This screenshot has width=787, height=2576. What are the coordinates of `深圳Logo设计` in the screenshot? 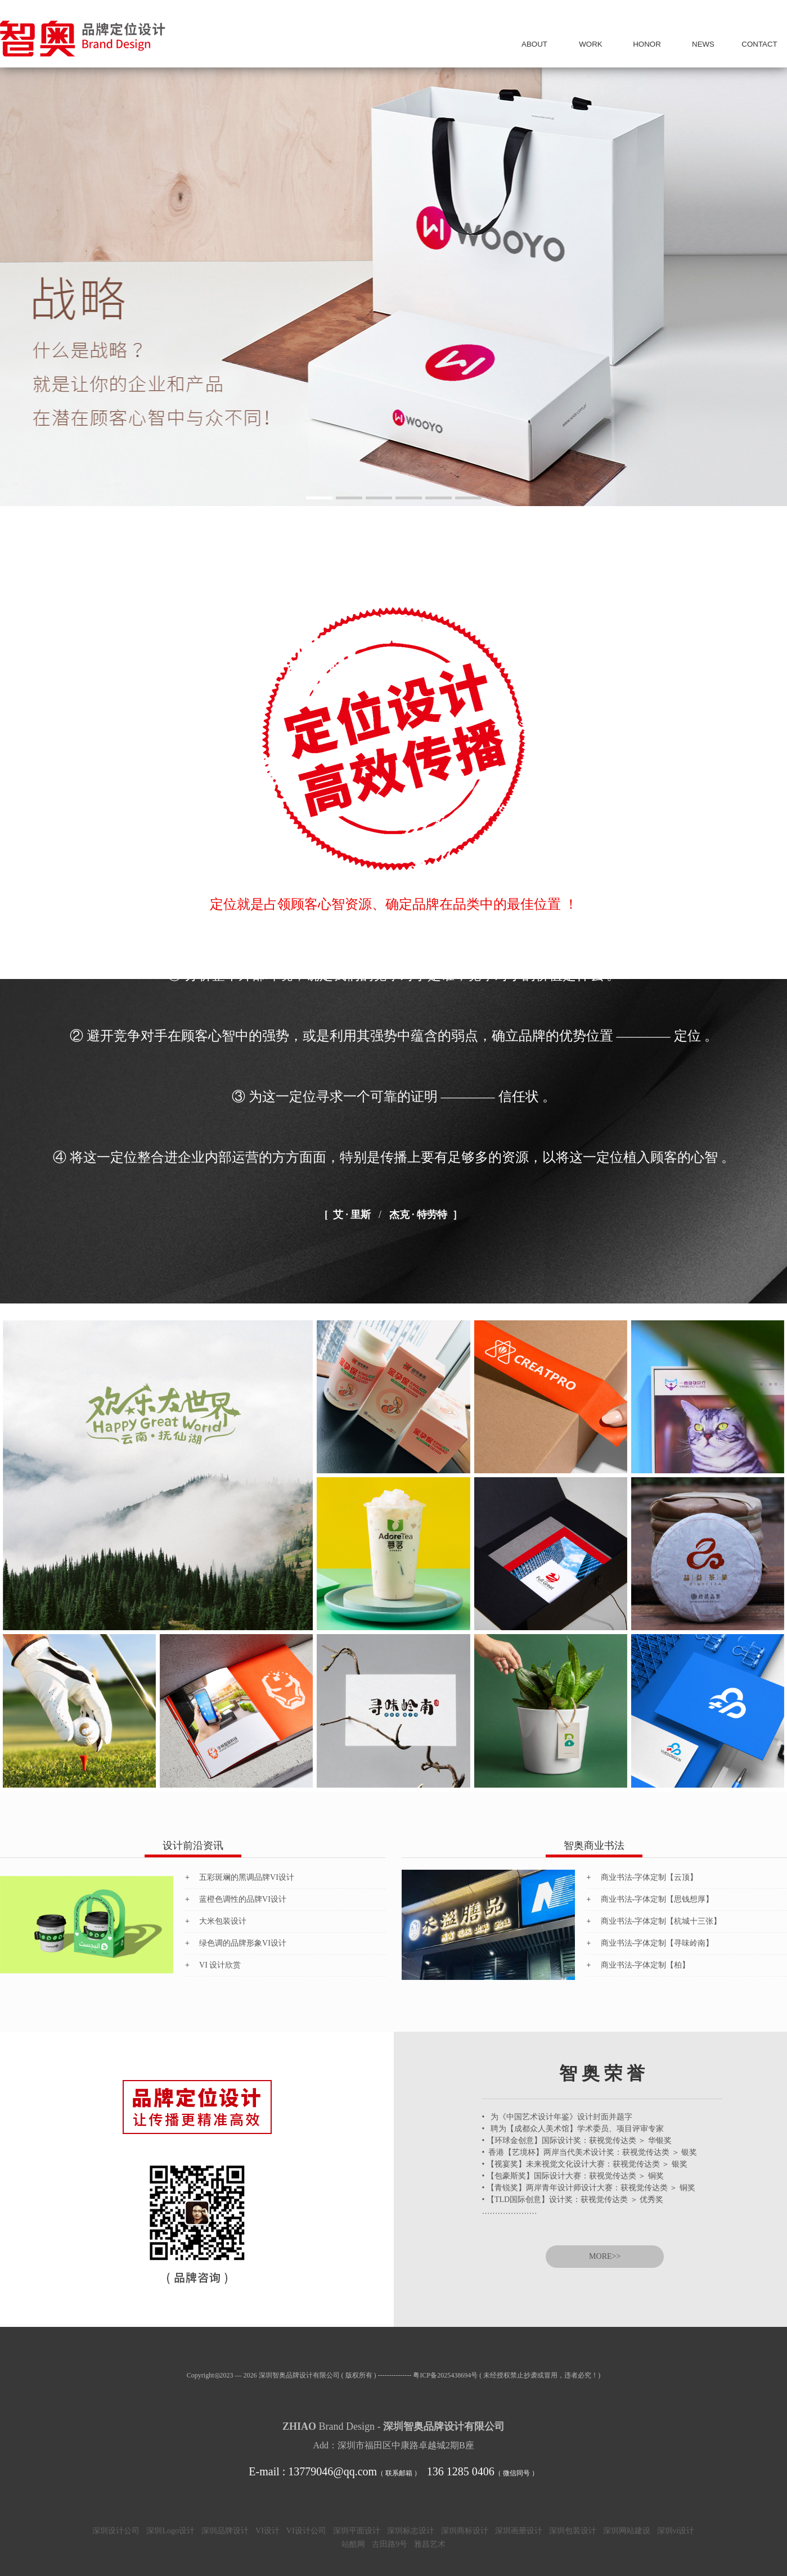 It's located at (170, 2531).